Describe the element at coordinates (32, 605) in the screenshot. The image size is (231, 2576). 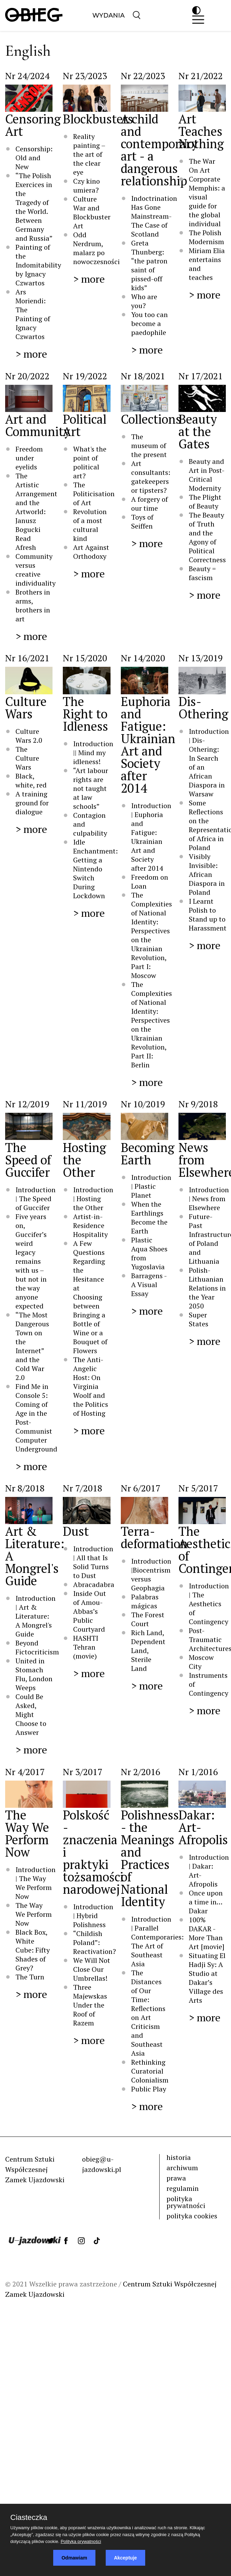
I see `Brothers in arms, brothers in art` at that location.